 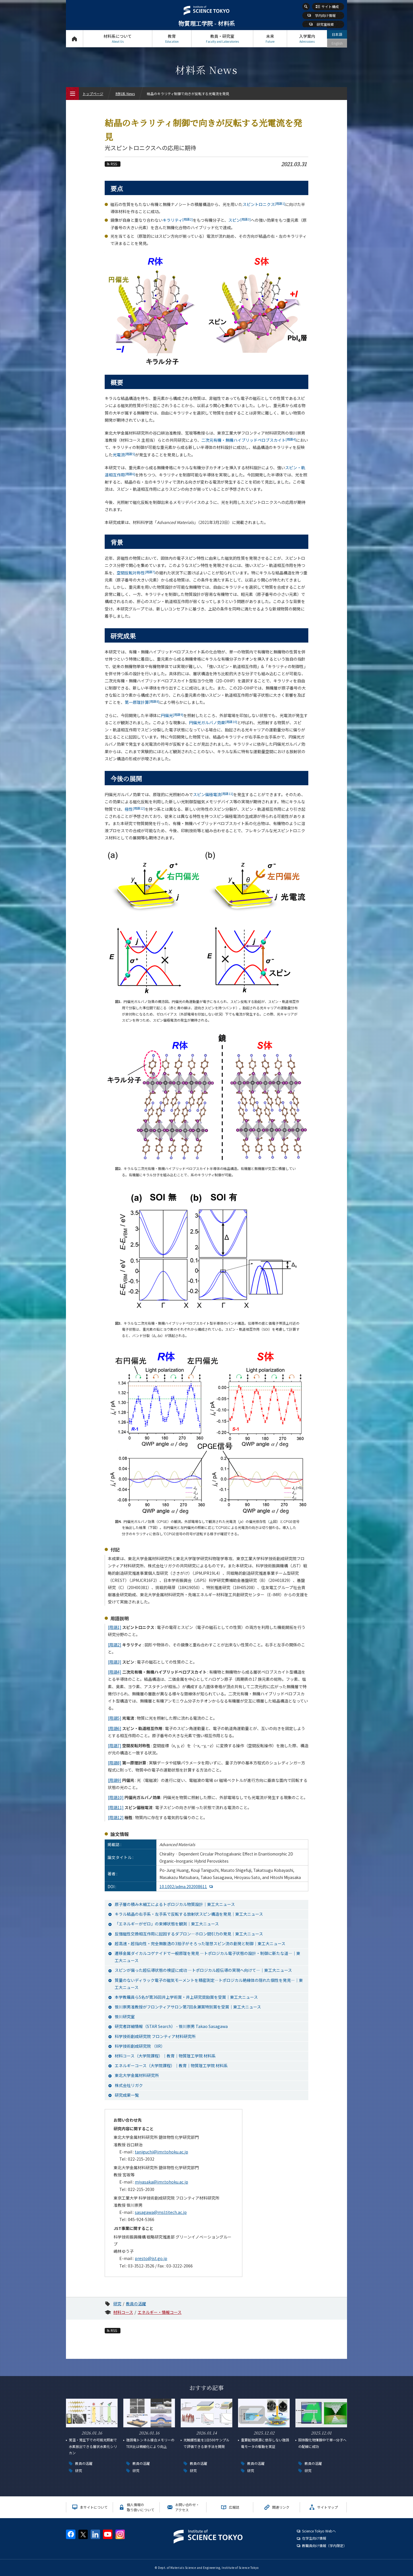 What do you see at coordinates (161, 2152) in the screenshot?
I see `taniguchi@imr.tohoku.ac.jp` at bounding box center [161, 2152].